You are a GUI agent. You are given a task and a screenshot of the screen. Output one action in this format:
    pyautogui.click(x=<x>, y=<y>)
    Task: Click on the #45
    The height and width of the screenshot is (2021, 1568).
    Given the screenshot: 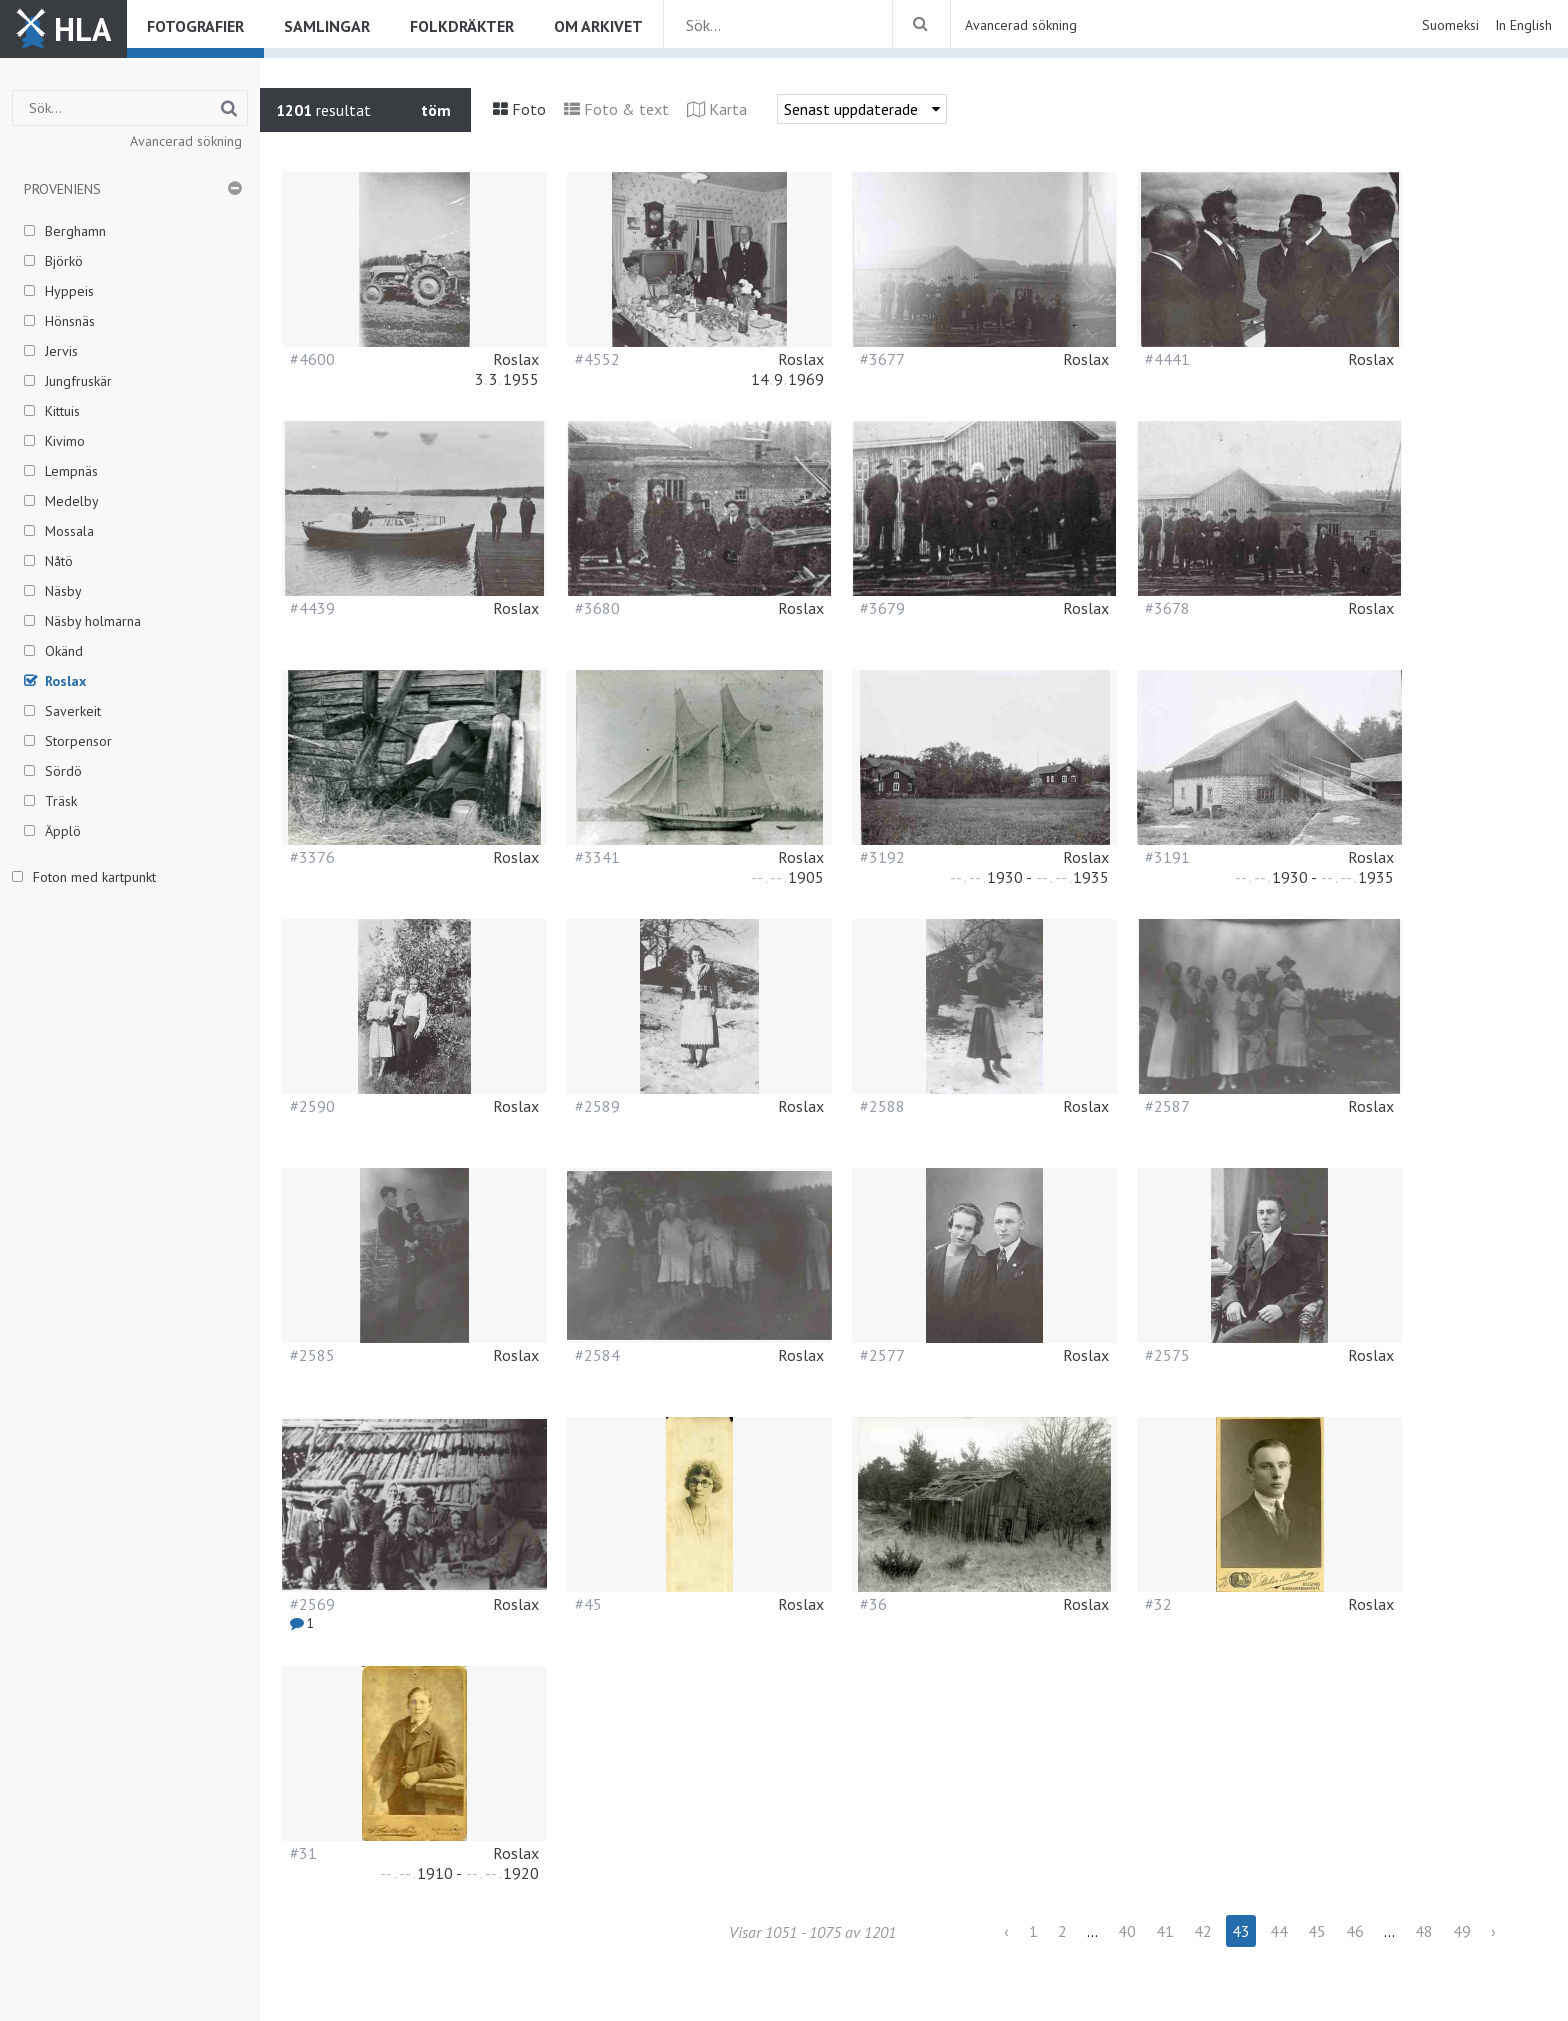 What is the action you would take?
    pyautogui.click(x=588, y=1604)
    